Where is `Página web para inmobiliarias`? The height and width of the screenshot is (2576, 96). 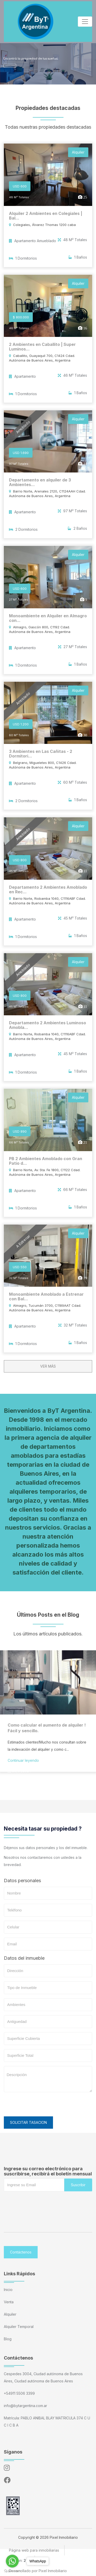 Página web para inmobiliarias is located at coordinates (34, 2550).